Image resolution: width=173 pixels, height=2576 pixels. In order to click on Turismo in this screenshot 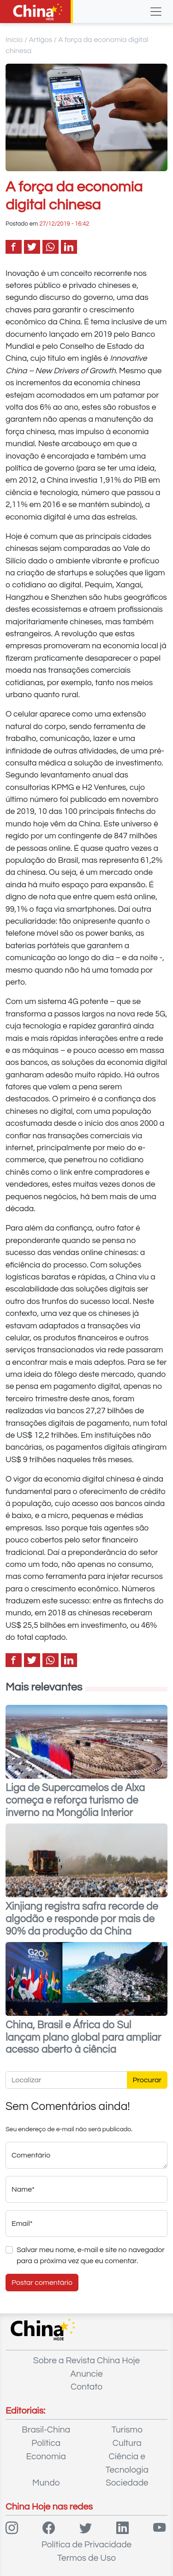, I will do `click(127, 2429)`.